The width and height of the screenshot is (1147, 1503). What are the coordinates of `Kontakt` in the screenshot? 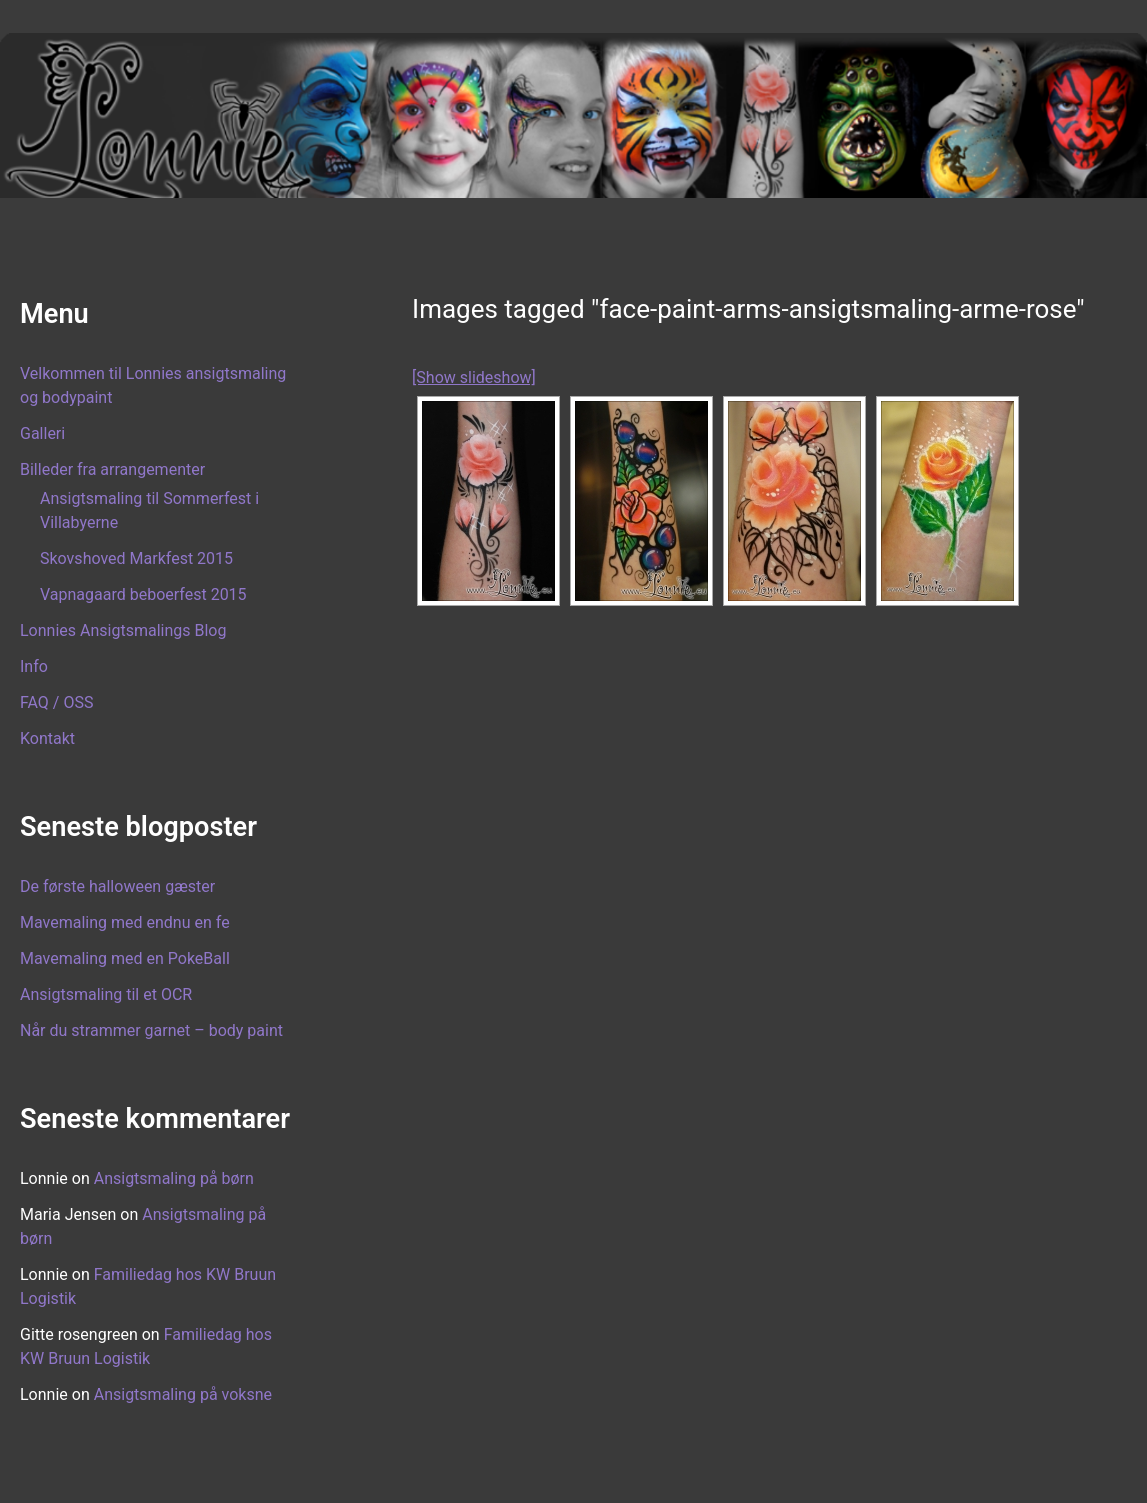 It's located at (47, 738).